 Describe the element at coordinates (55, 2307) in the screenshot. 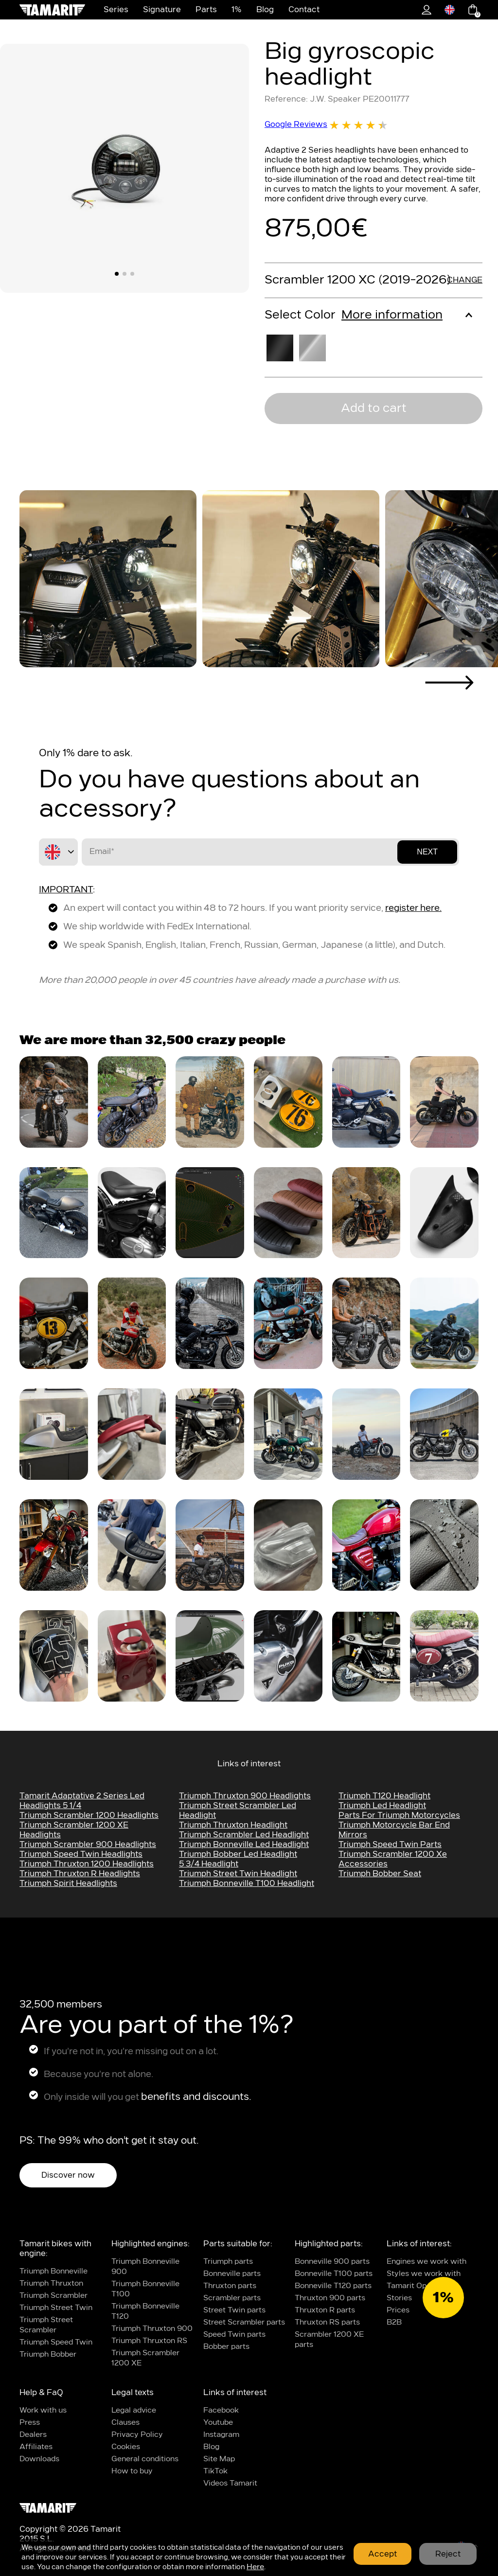

I see `Triumph Street Twin` at that location.